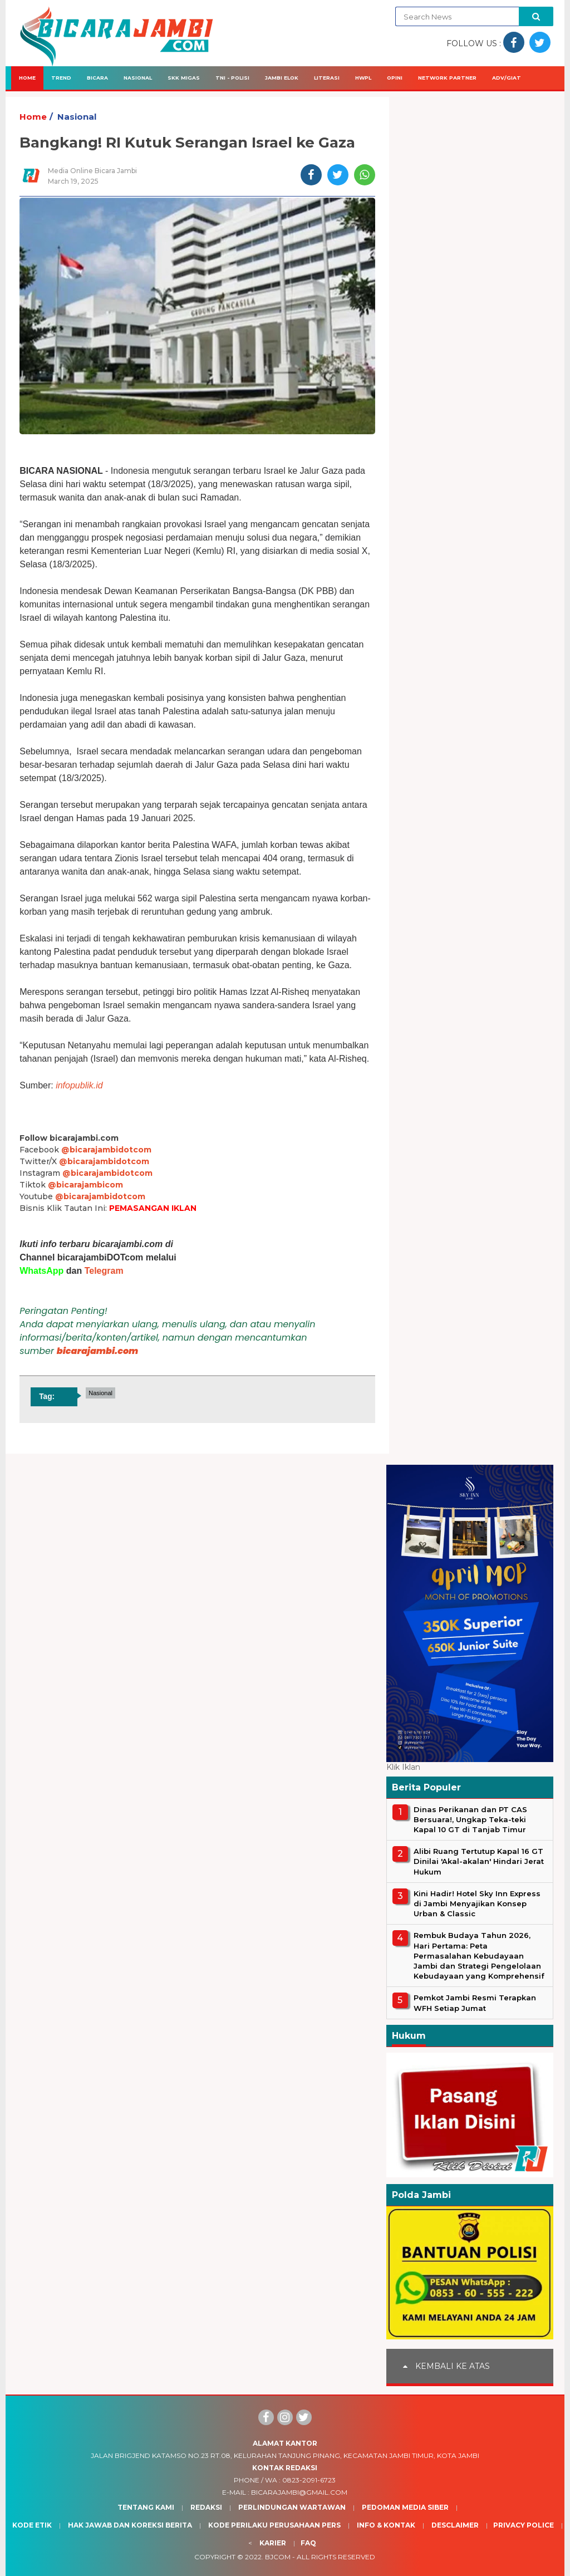  Describe the element at coordinates (327, 78) in the screenshot. I see `Literasi` at that location.